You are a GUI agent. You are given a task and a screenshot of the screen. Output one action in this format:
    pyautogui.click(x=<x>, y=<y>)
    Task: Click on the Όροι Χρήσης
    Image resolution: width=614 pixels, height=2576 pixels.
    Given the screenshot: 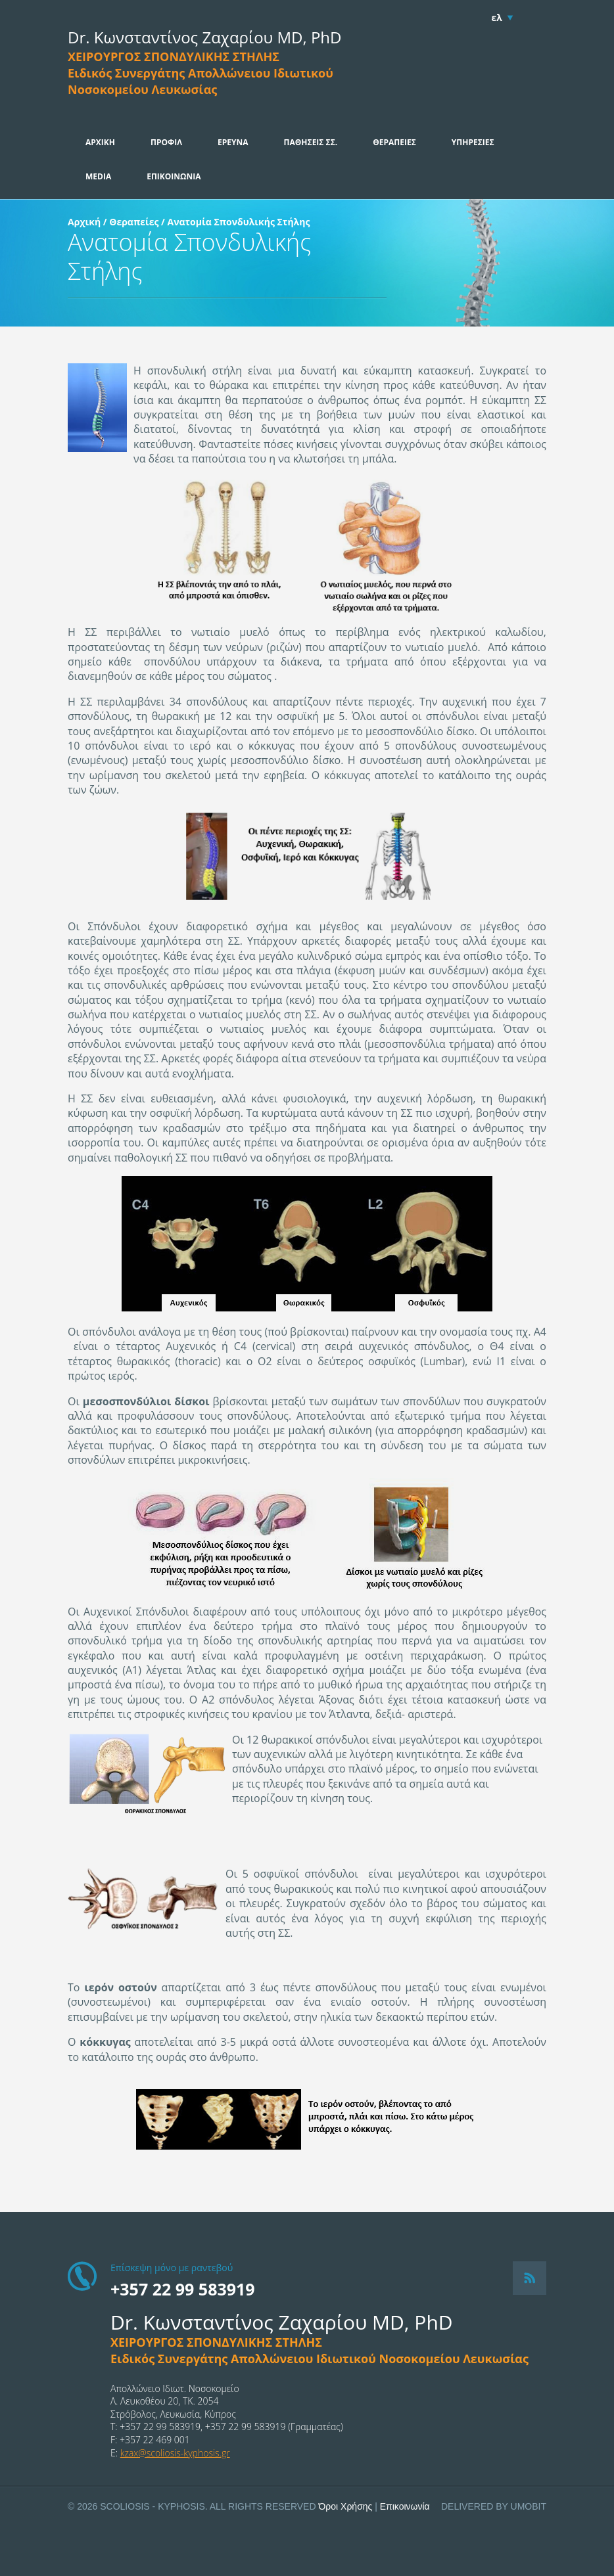 What is the action you would take?
    pyautogui.click(x=345, y=2506)
    